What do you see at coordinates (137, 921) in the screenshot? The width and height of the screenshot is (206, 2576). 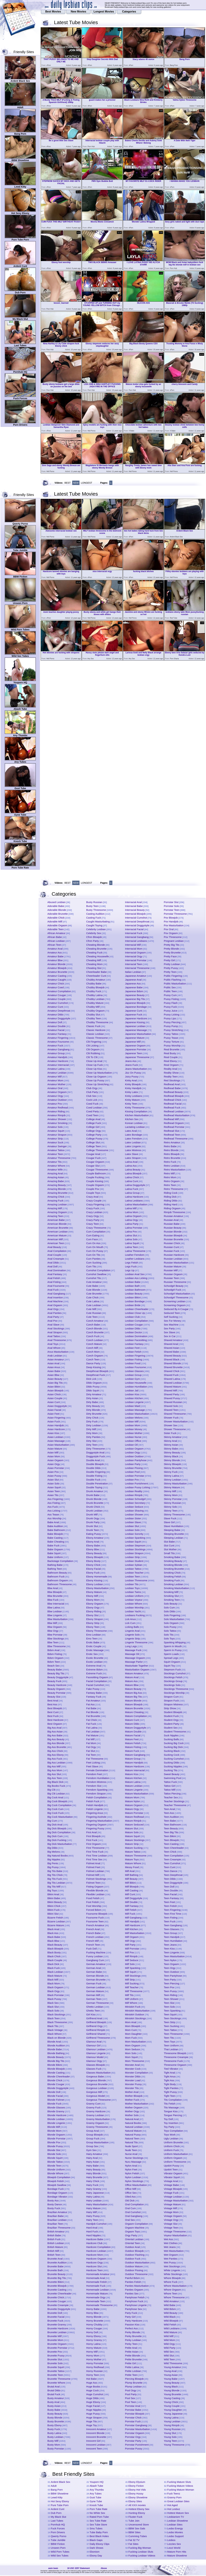 I see `Interracial Deepthroat` at bounding box center [137, 921].